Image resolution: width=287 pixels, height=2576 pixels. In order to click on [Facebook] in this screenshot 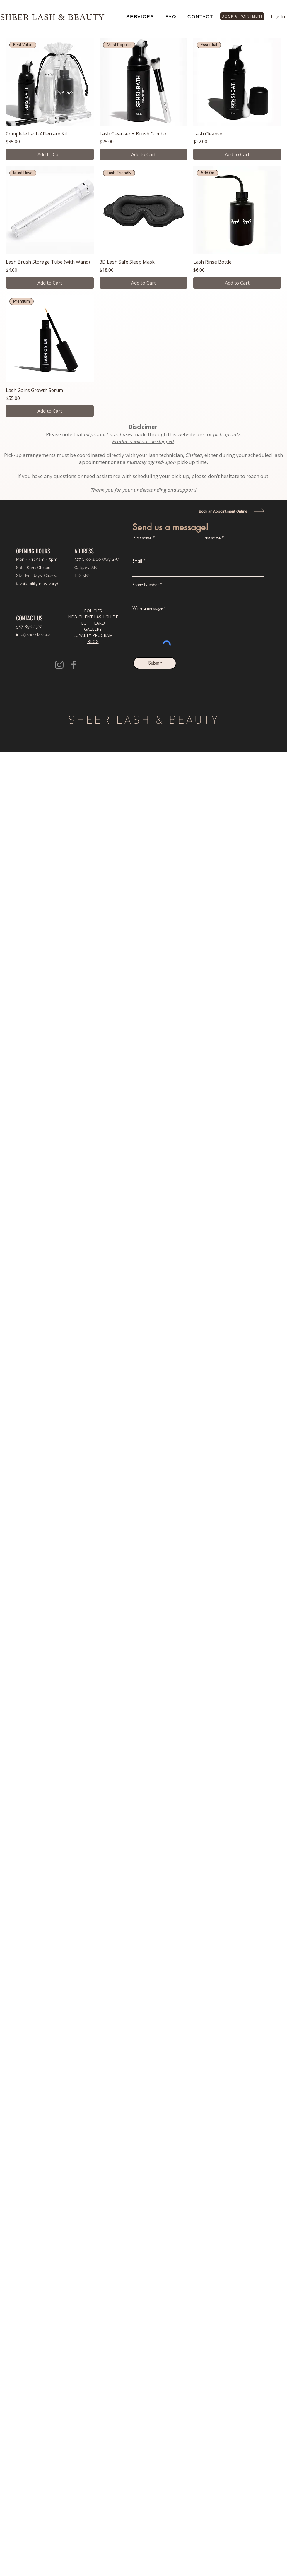, I will do `click(73, 664)`.